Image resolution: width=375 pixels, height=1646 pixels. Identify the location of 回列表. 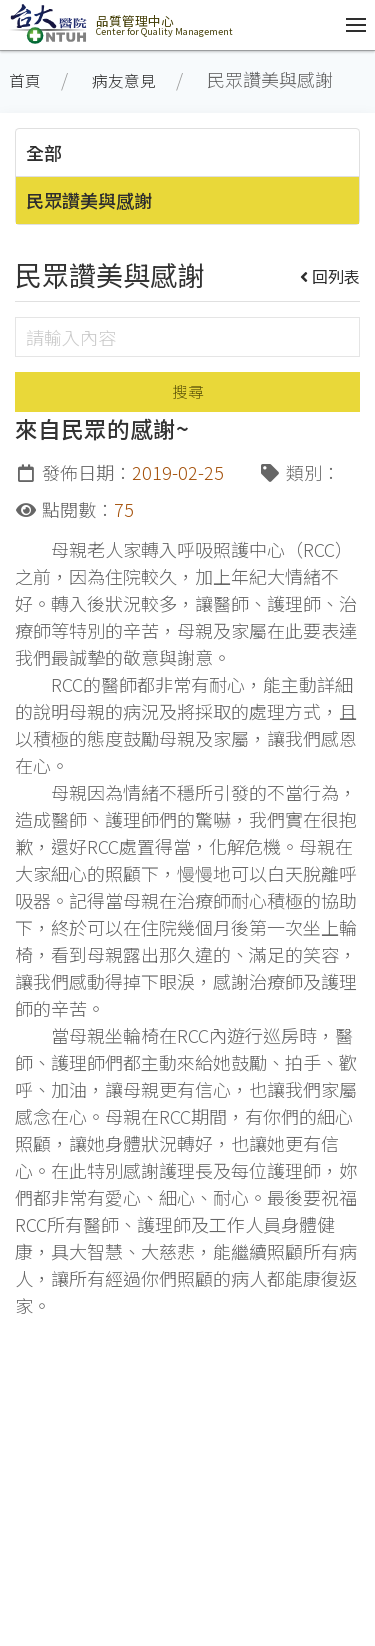
(330, 276).